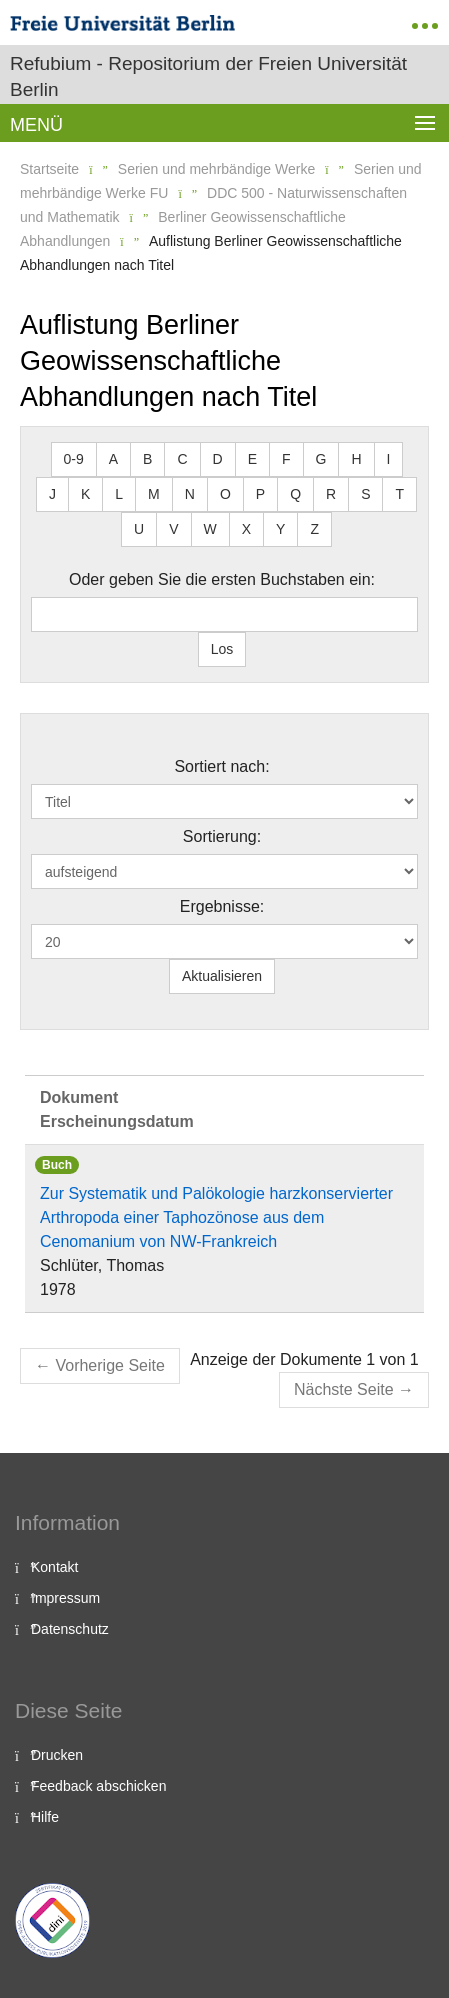 The image size is (449, 1998). What do you see at coordinates (57, 1755) in the screenshot?
I see `Drucken` at bounding box center [57, 1755].